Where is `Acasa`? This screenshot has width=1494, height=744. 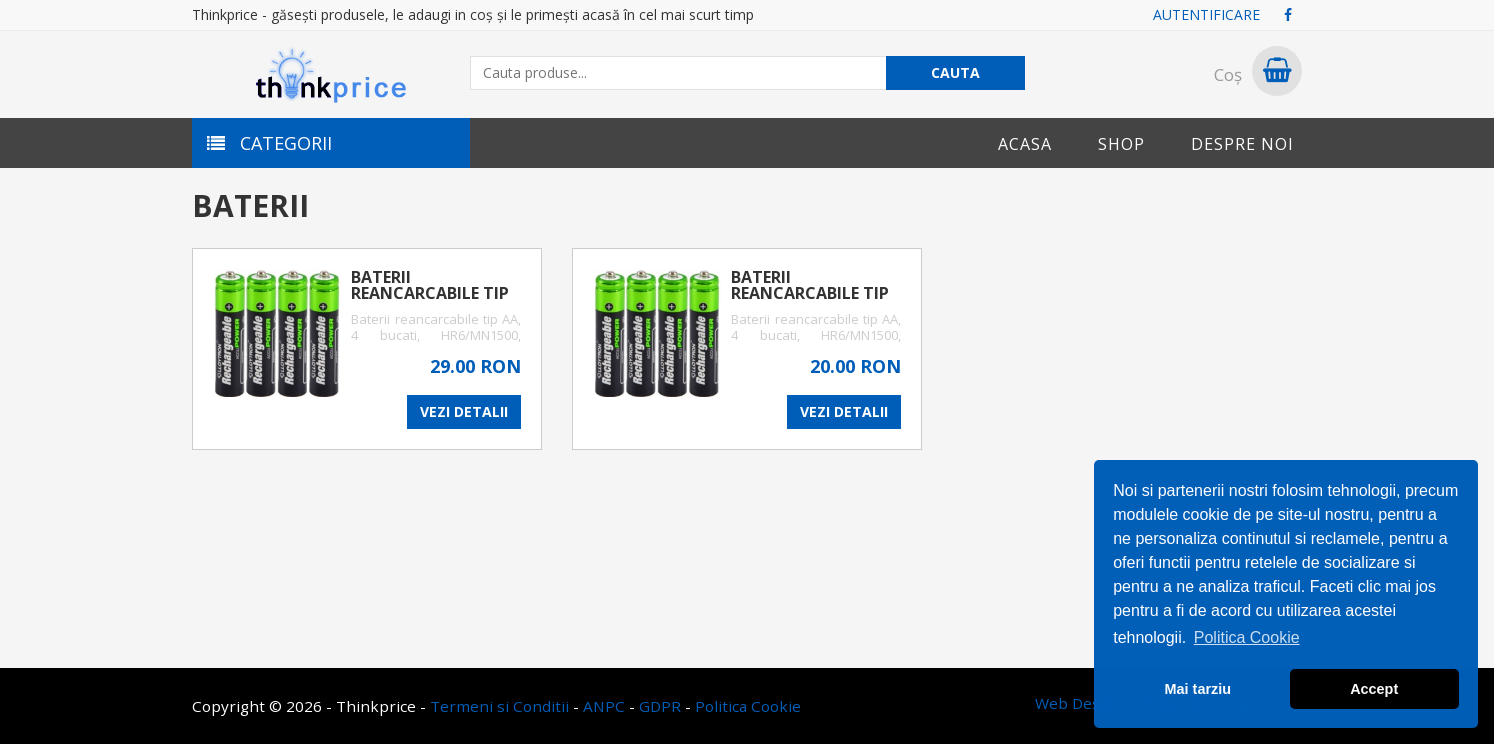 Acasa is located at coordinates (1025, 144).